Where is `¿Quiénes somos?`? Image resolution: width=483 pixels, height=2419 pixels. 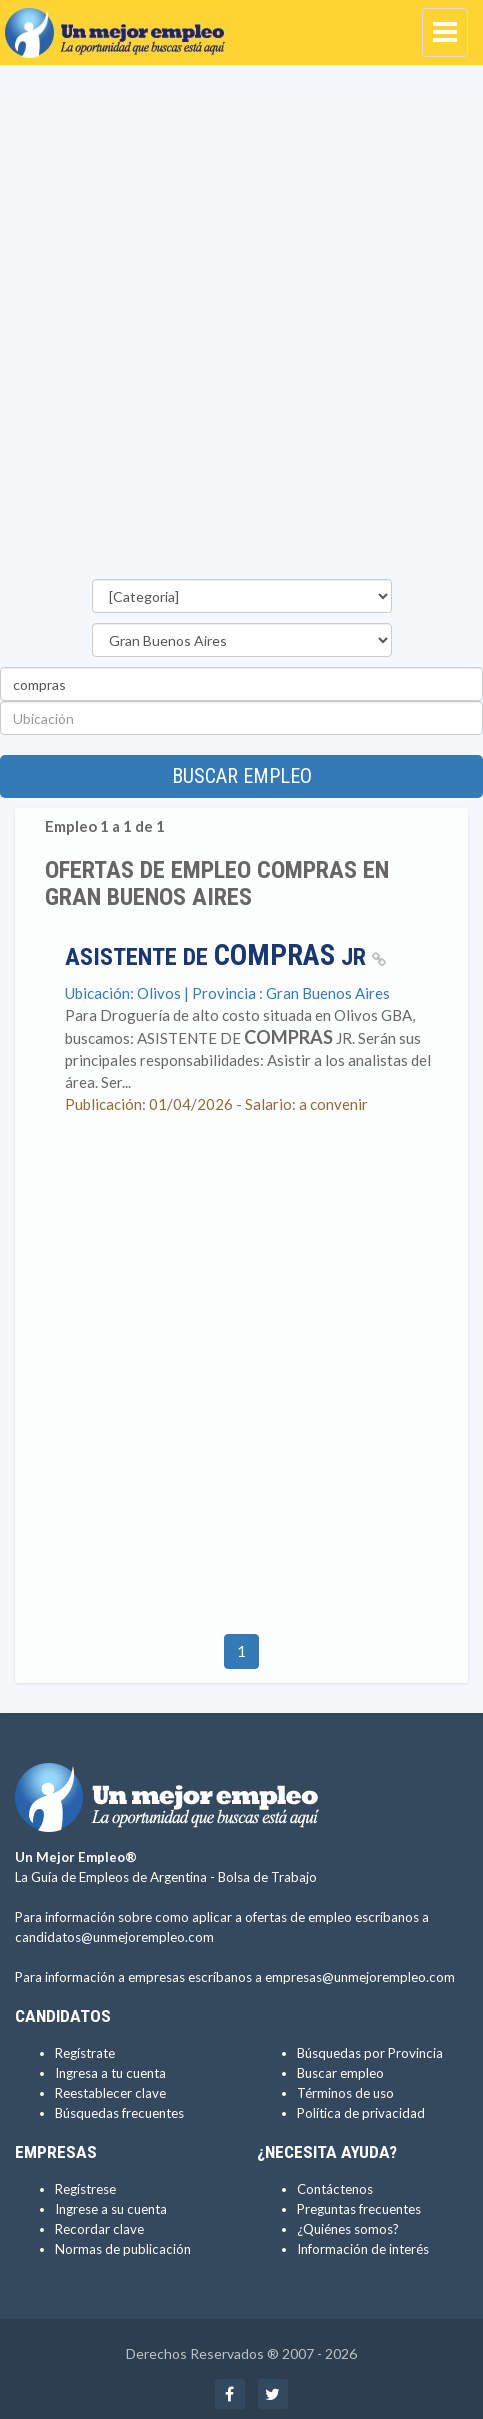 ¿Quiénes somos? is located at coordinates (348, 2229).